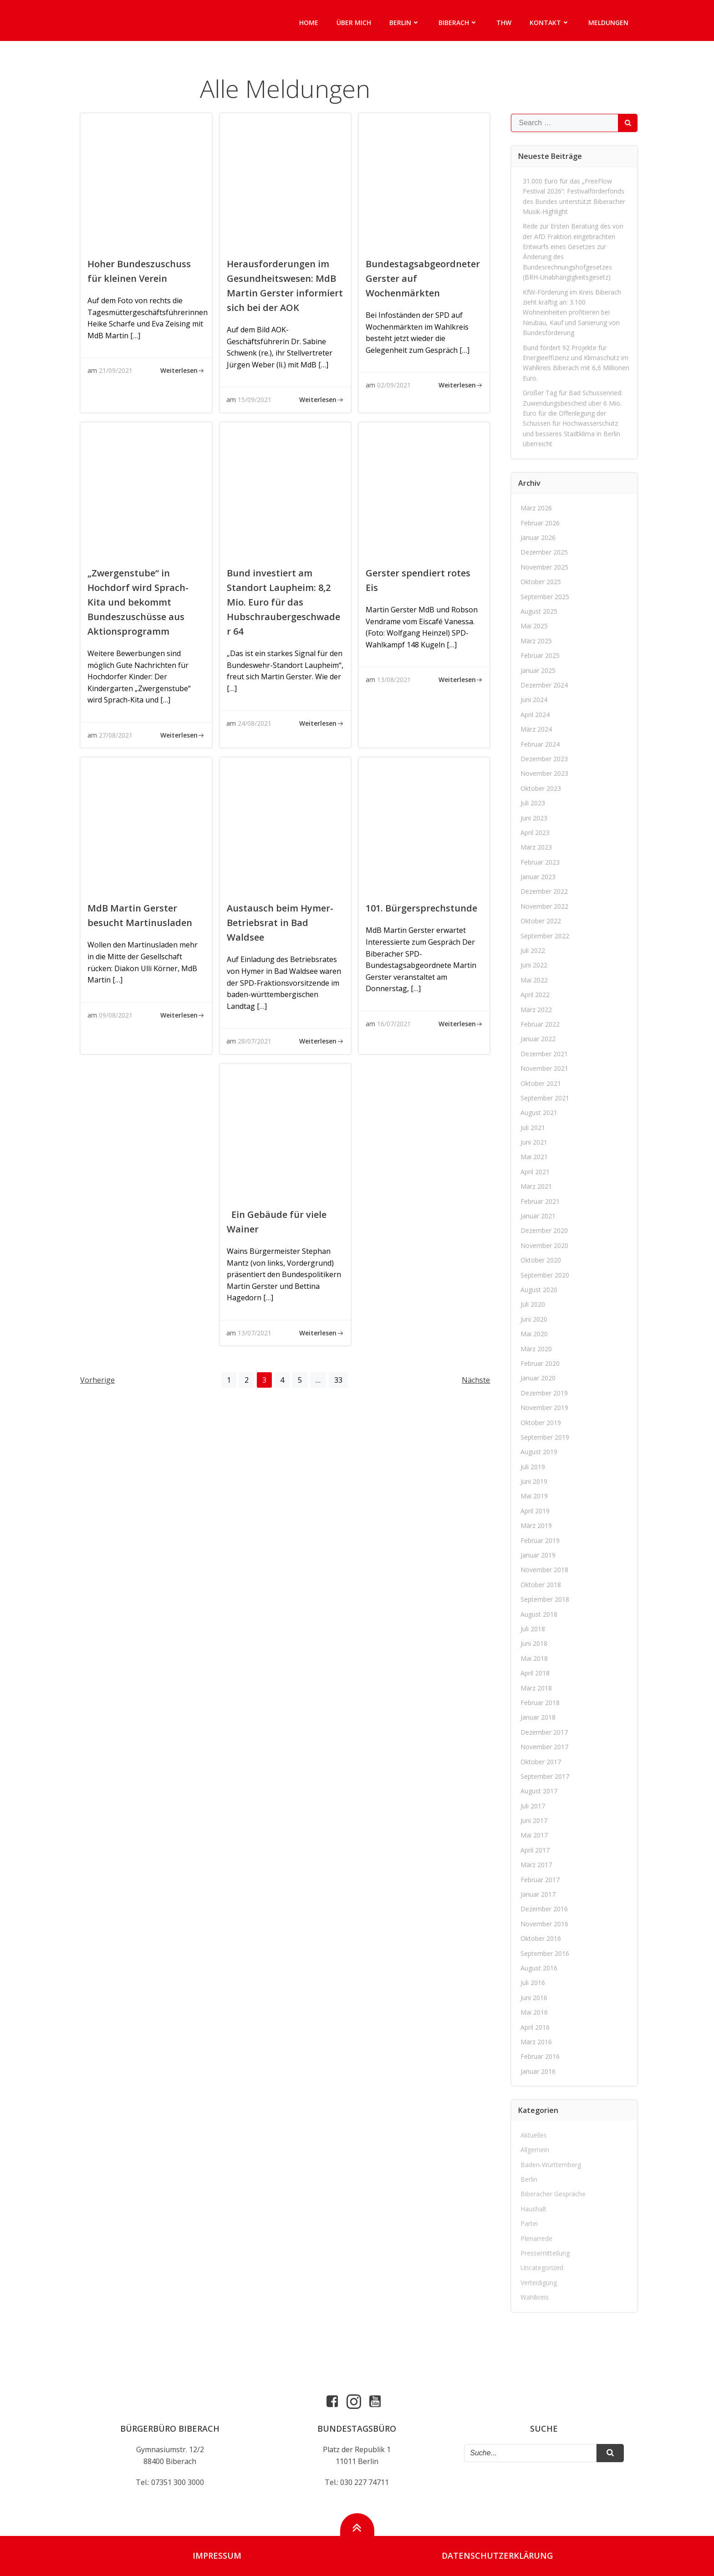 This screenshot has height=2576, width=714. What do you see at coordinates (534, 1643) in the screenshot?
I see `Juni 2018` at bounding box center [534, 1643].